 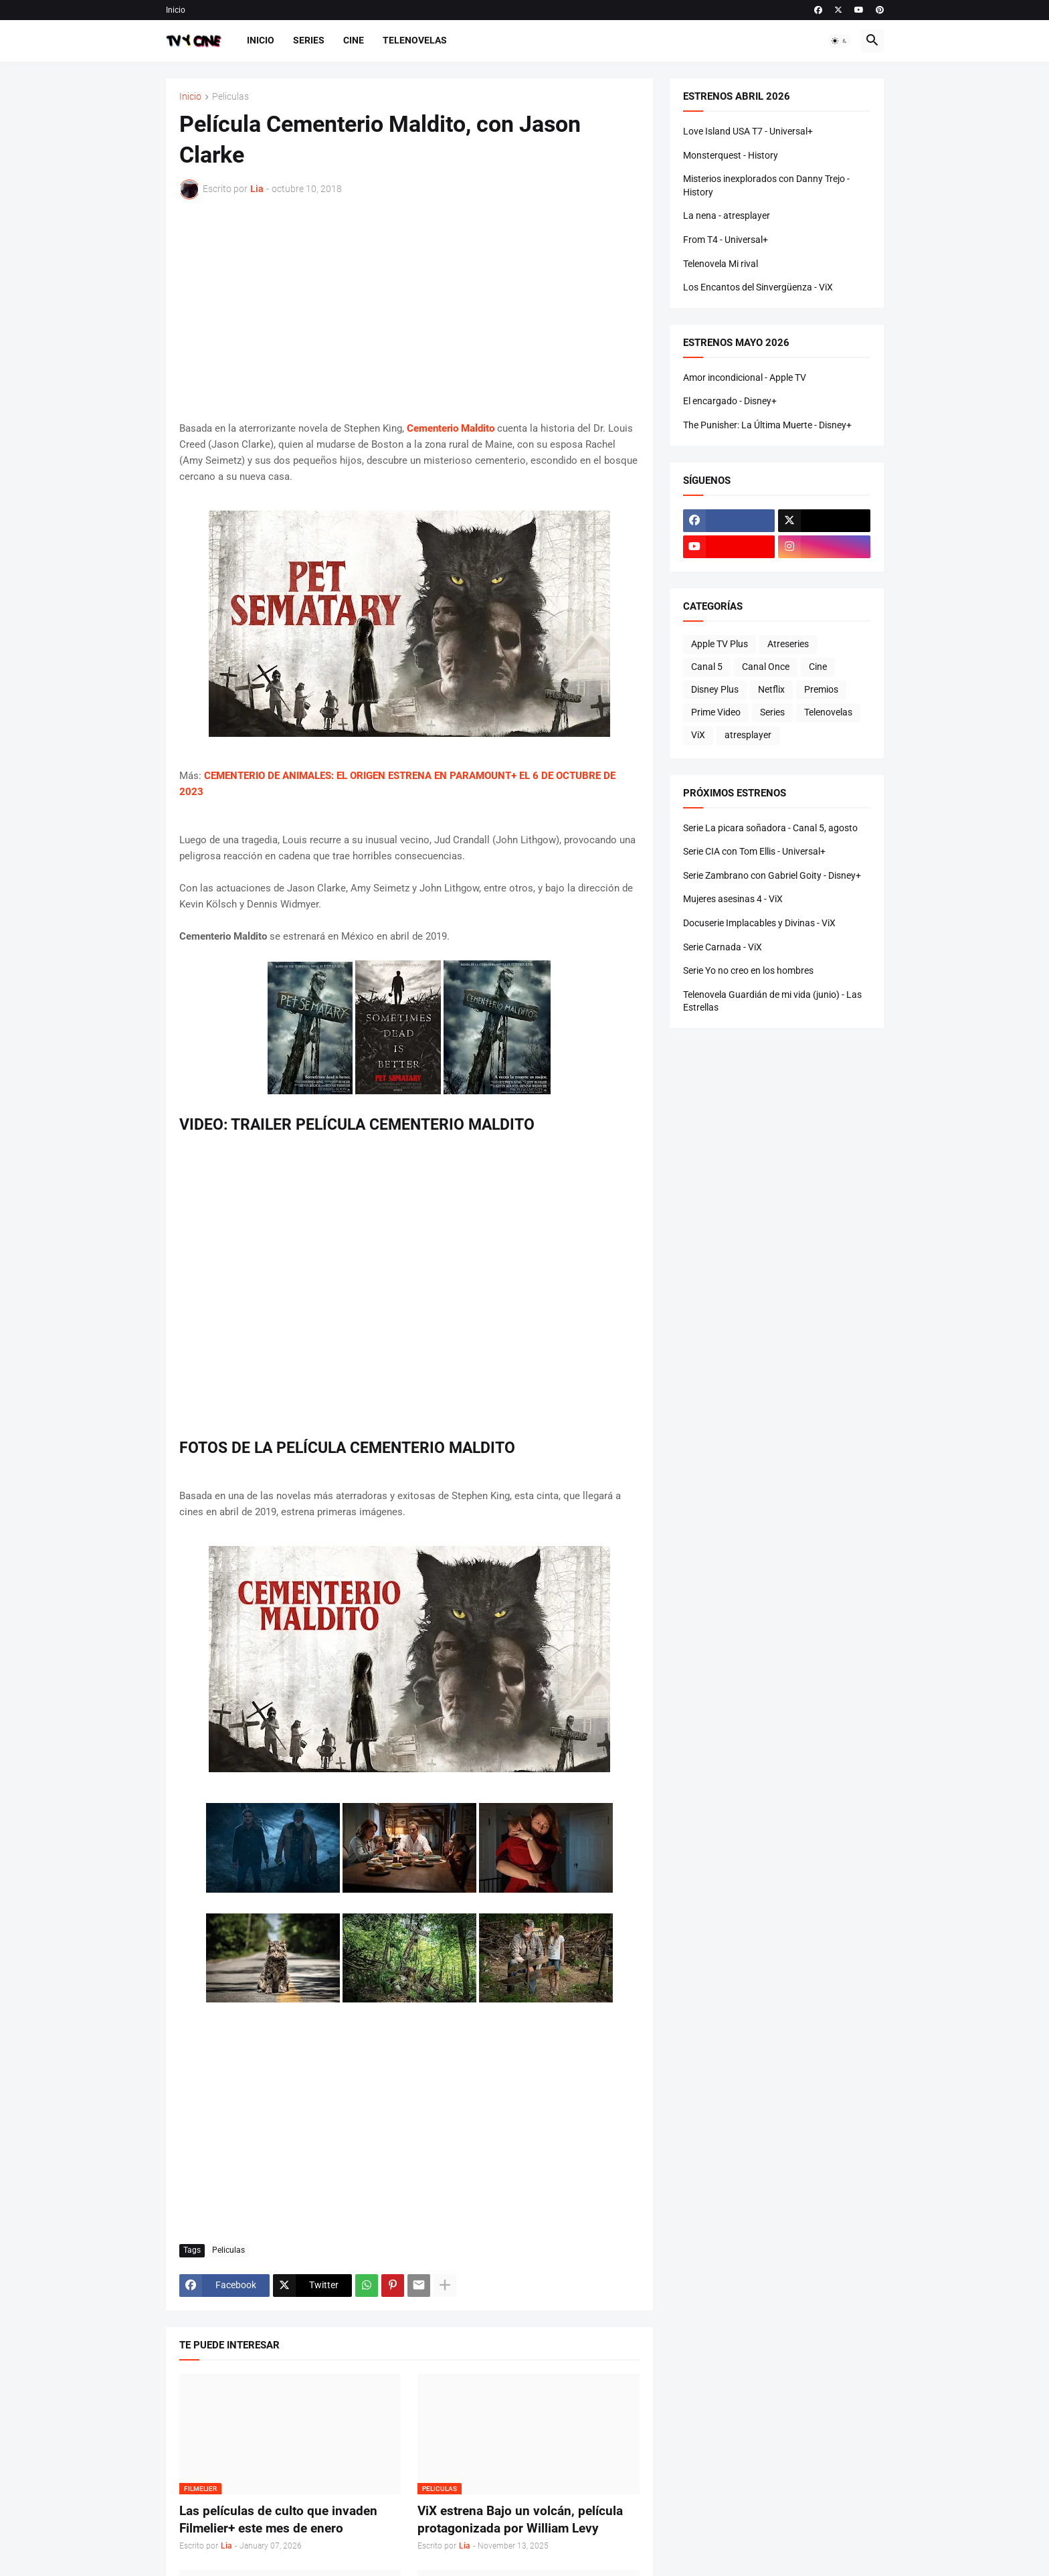 I want to click on Love Island USA T7 - Universal+, so click(x=748, y=131).